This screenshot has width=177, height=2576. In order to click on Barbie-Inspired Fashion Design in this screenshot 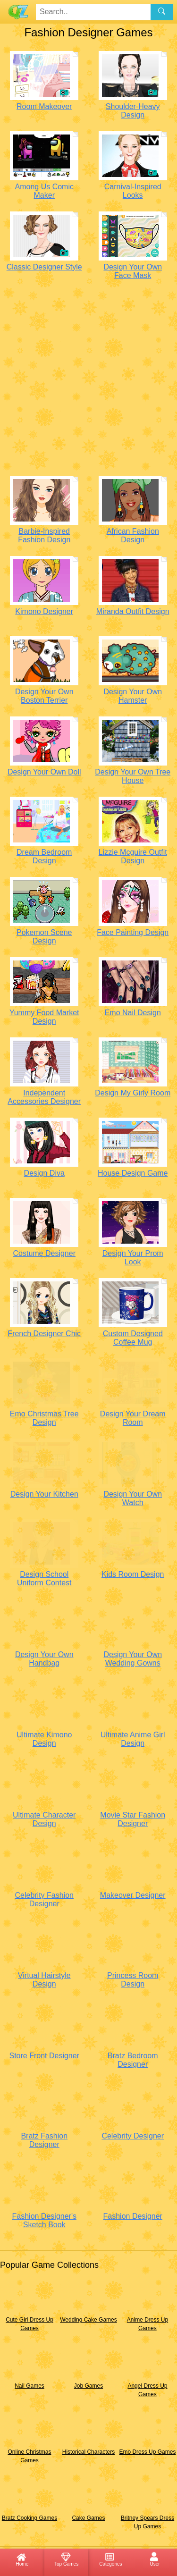, I will do `click(44, 535)`.